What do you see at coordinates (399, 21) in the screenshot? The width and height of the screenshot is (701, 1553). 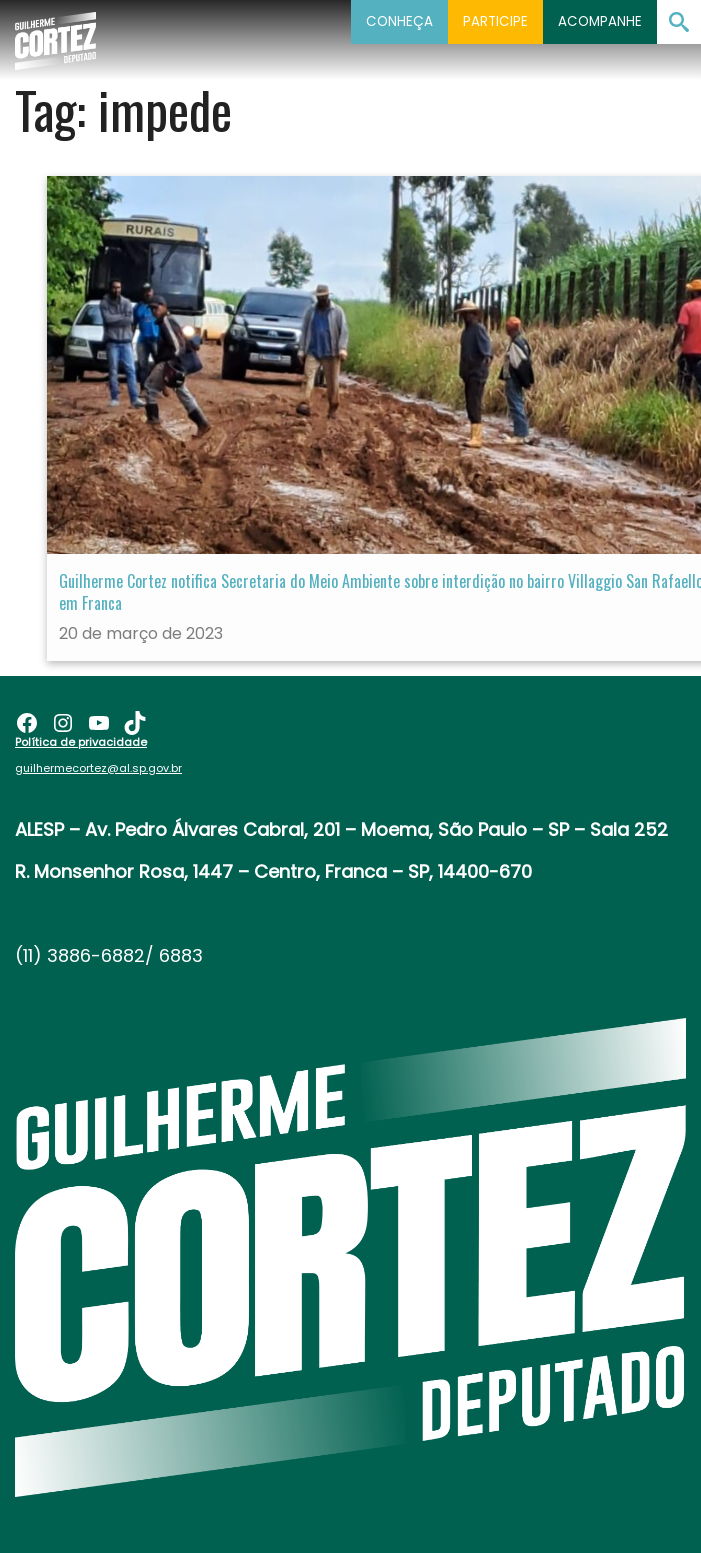 I see `Conheça` at bounding box center [399, 21].